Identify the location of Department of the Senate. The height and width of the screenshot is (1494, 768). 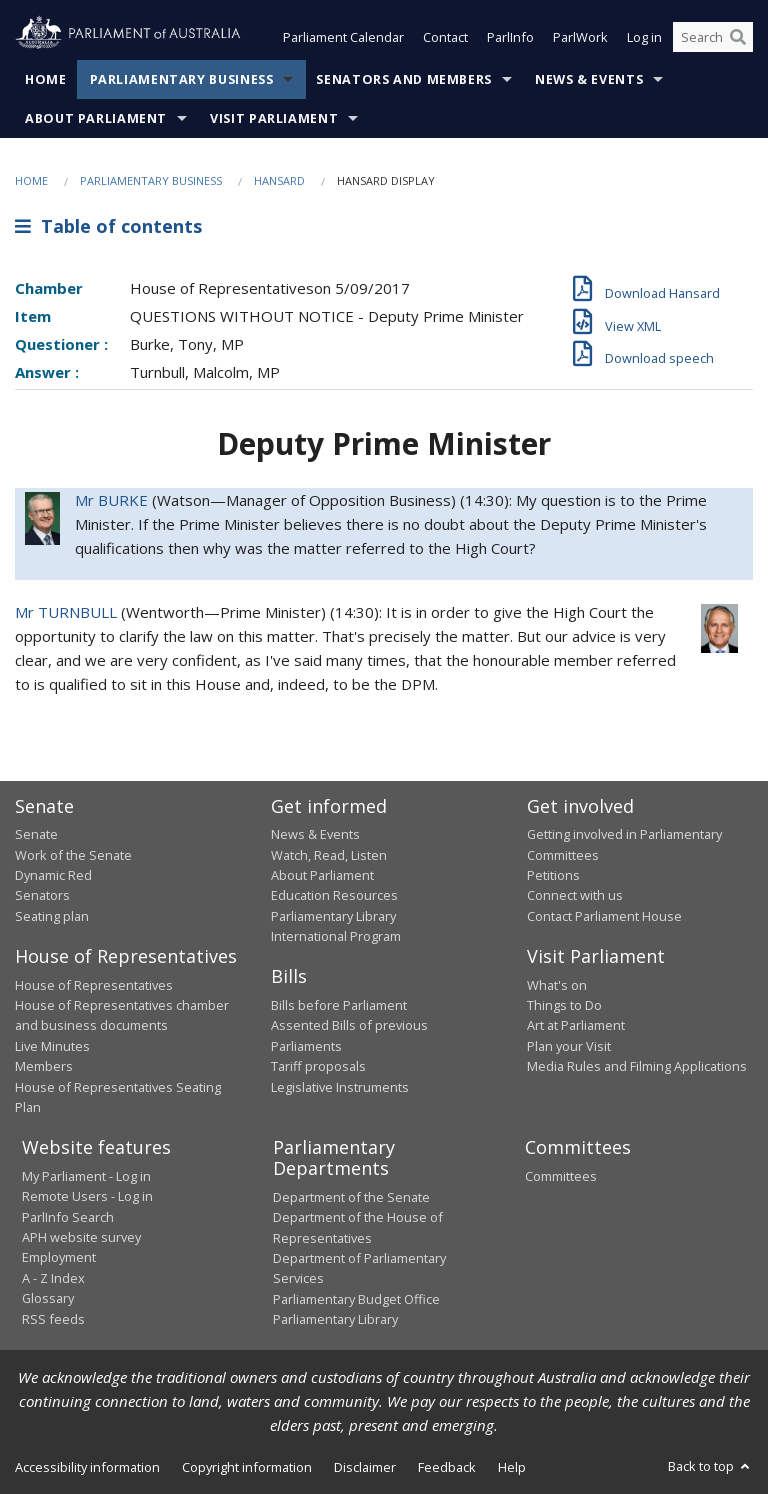
(351, 1197).